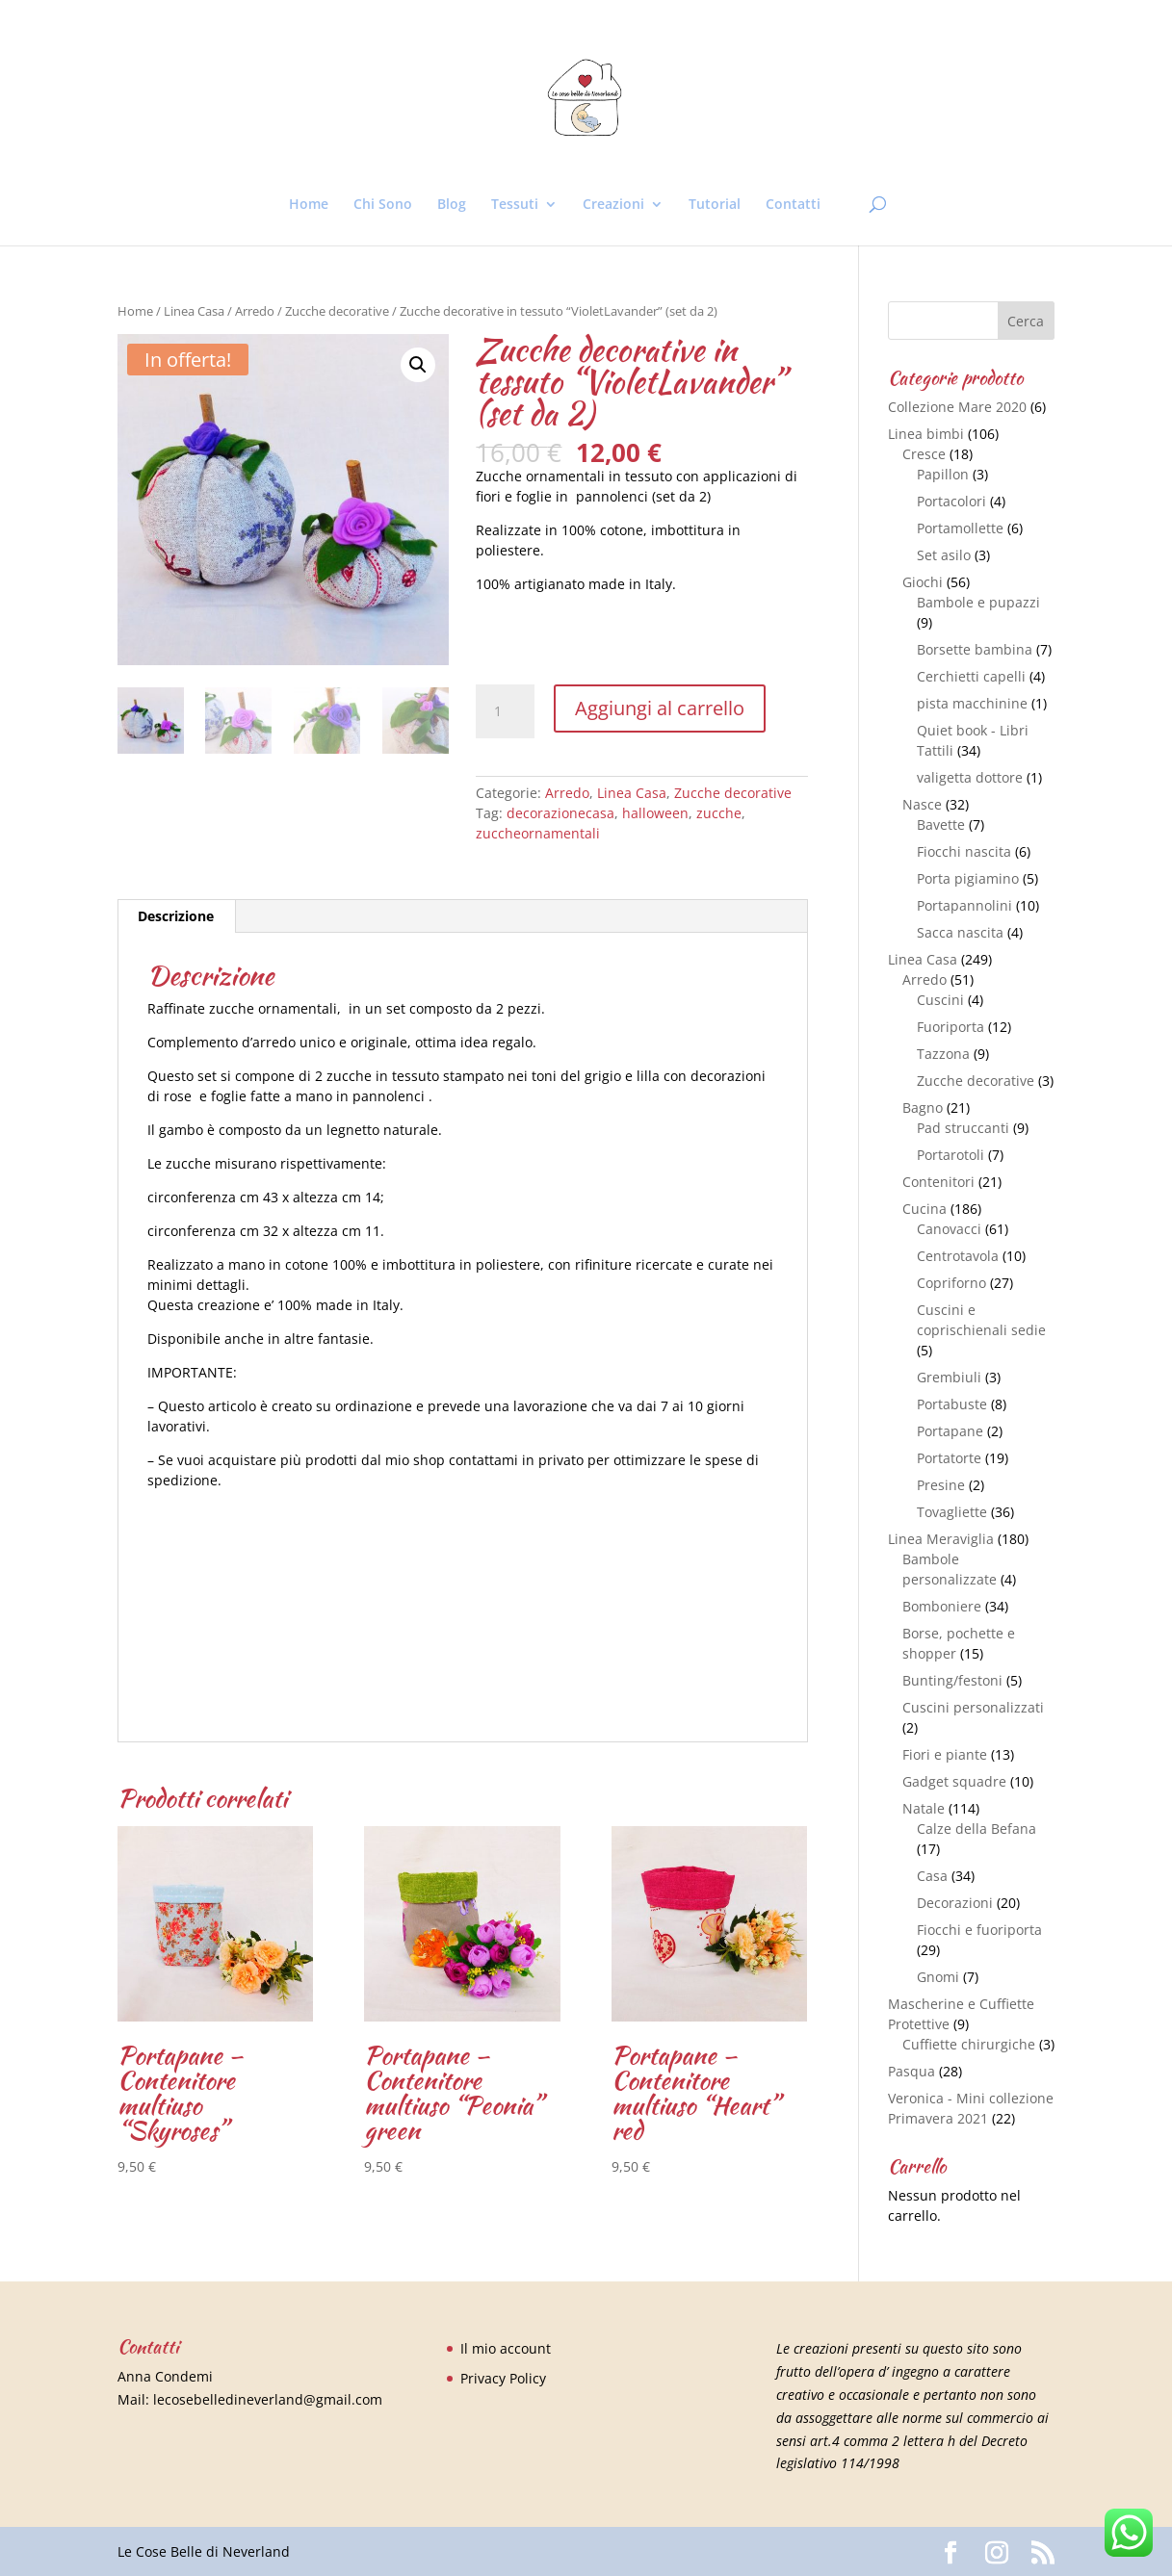 The width and height of the screenshot is (1172, 2576). Describe the element at coordinates (659, 708) in the screenshot. I see `Aggiungi al carrello` at that location.